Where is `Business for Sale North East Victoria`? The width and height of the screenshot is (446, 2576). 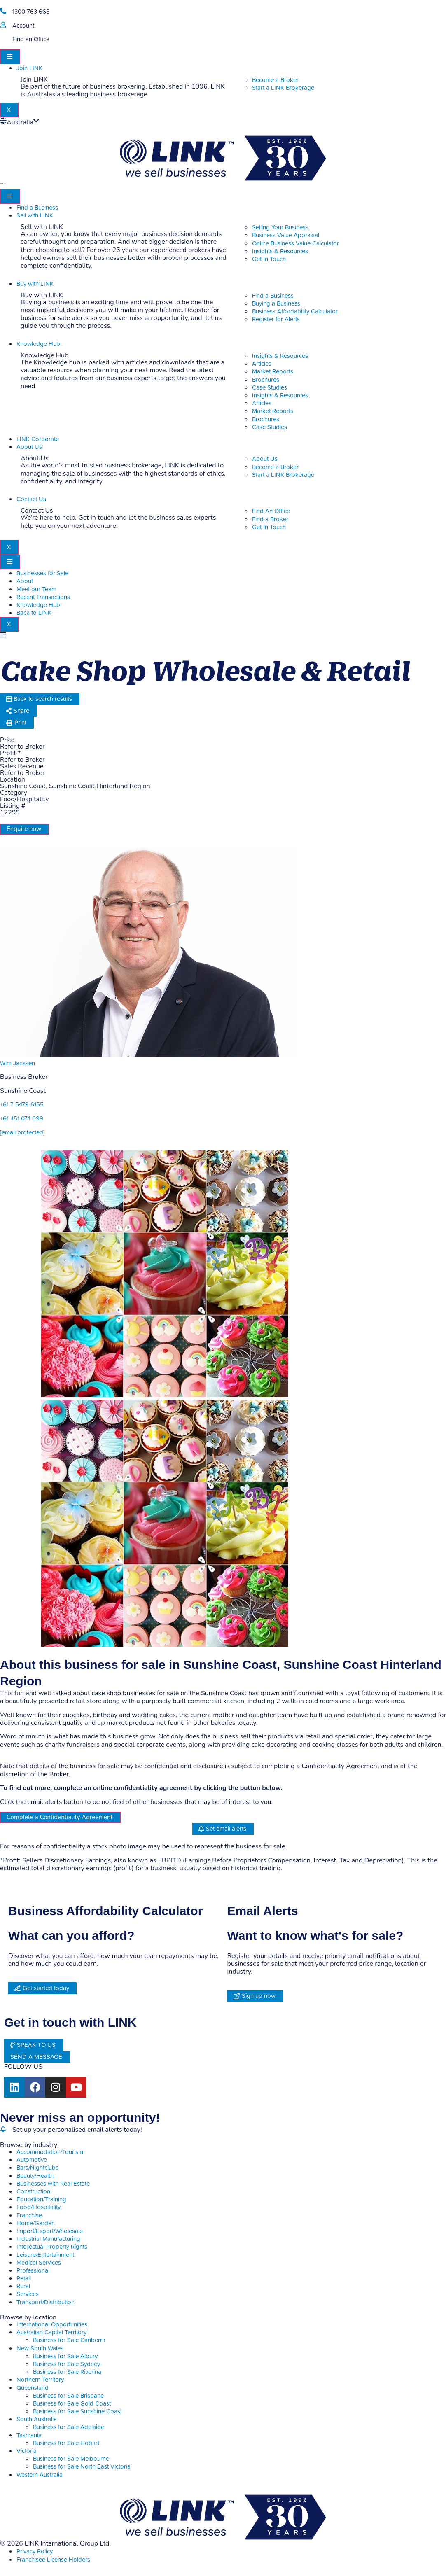
Business for Sale North East Victoria is located at coordinates (82, 2467).